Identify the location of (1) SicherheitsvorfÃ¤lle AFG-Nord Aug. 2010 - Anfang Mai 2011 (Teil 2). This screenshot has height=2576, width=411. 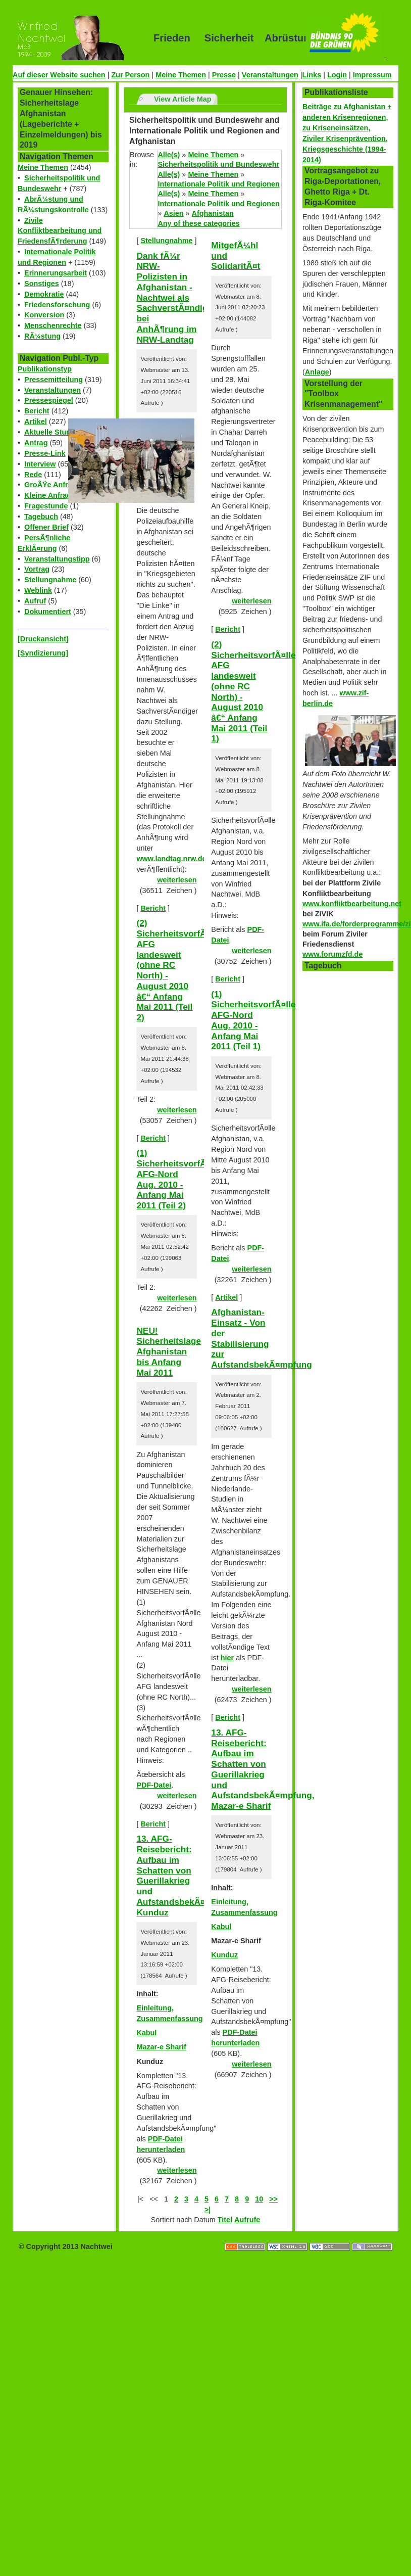
(178, 1179).